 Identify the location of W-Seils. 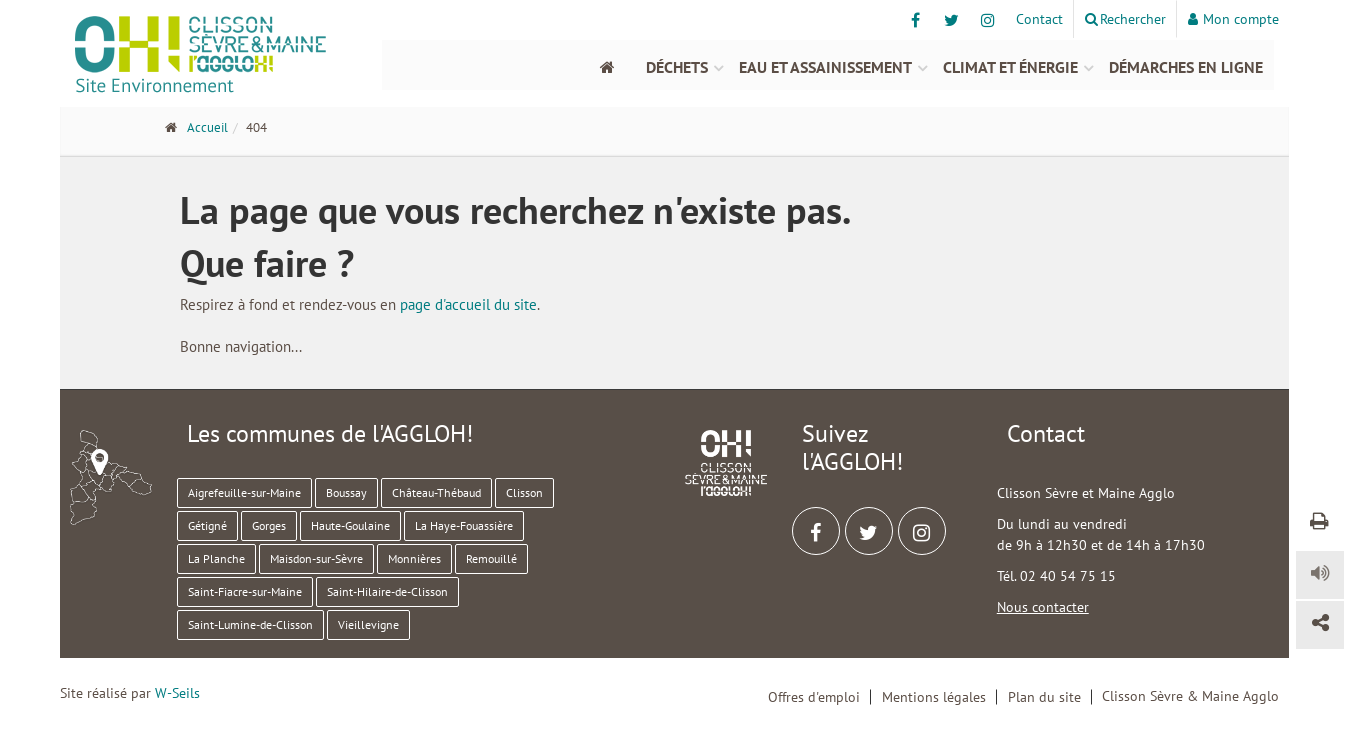
(177, 693).